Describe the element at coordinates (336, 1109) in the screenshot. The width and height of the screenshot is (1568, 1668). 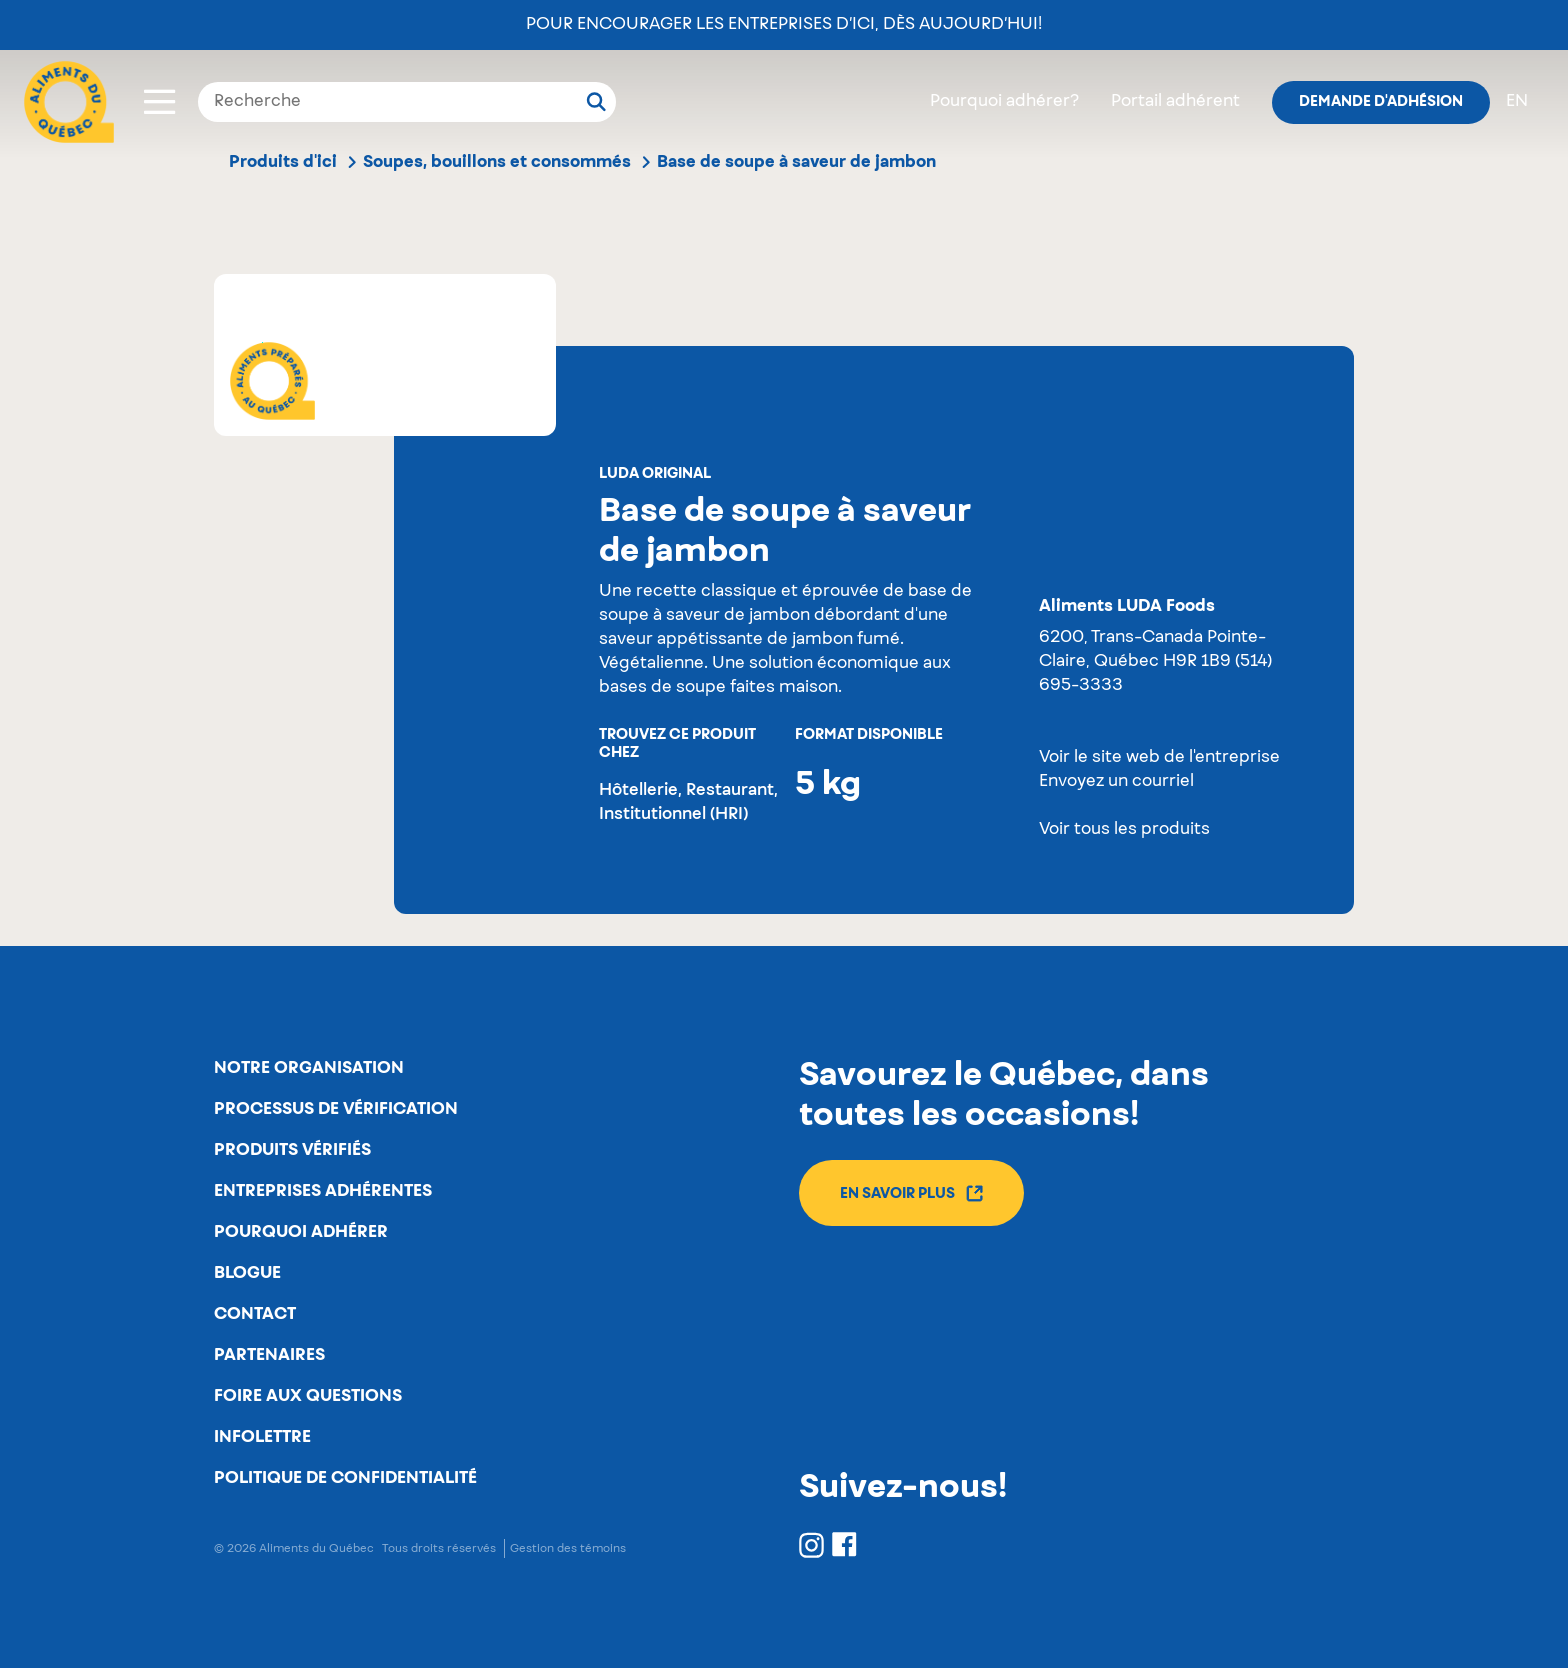
I see `Processus de vérification` at that location.